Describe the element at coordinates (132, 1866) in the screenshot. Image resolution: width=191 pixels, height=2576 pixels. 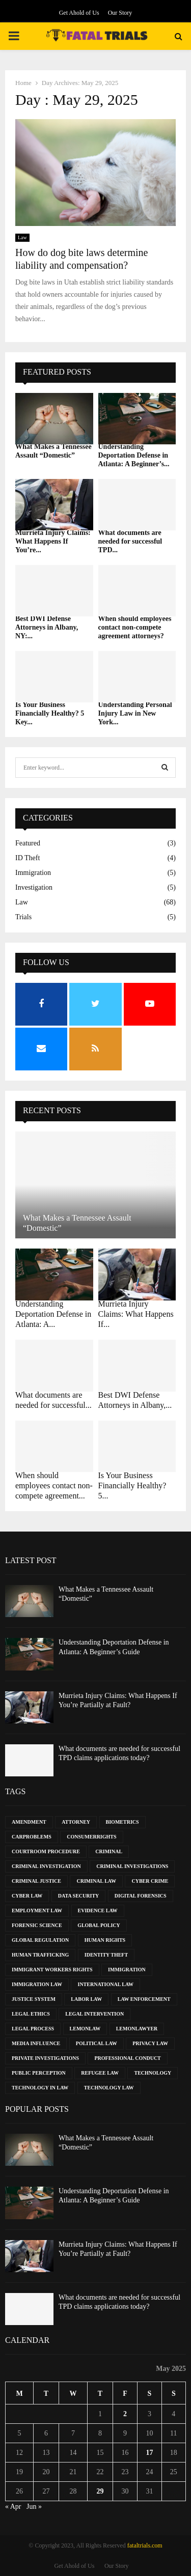
I see `Criminal Investigations` at that location.